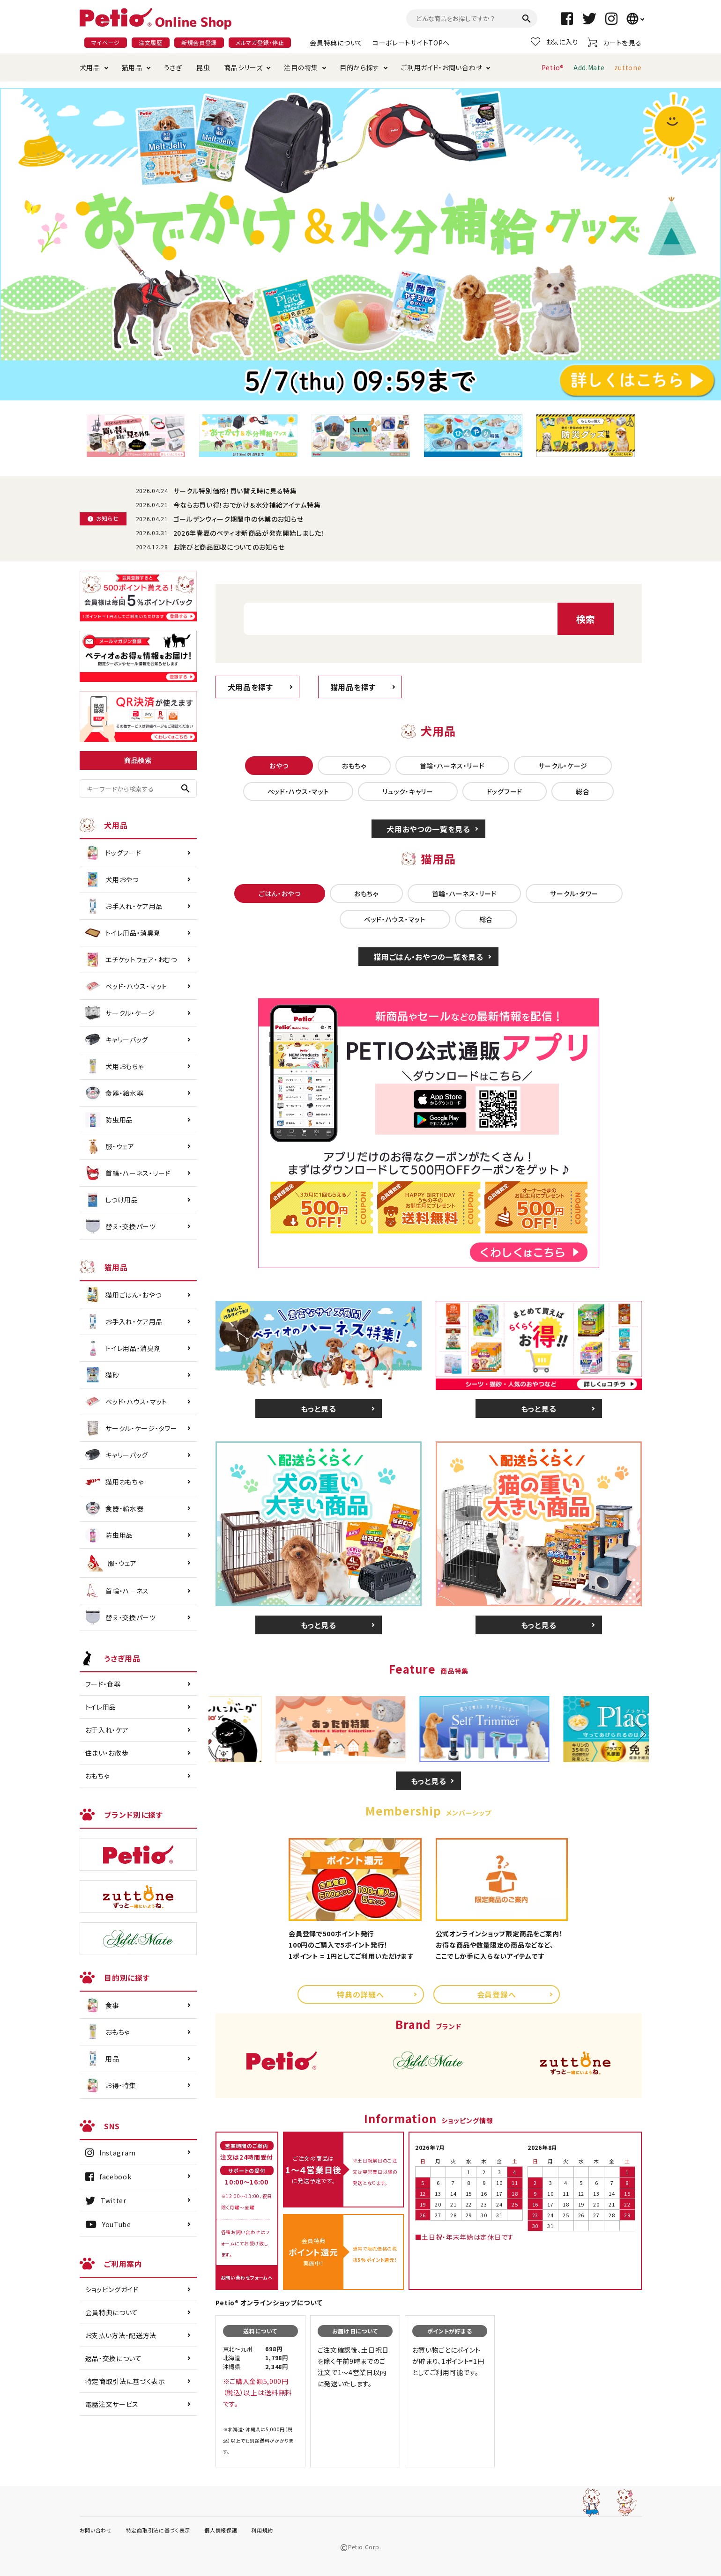 This screenshot has width=721, height=2576. What do you see at coordinates (105, 42) in the screenshot?
I see `マイページ` at bounding box center [105, 42].